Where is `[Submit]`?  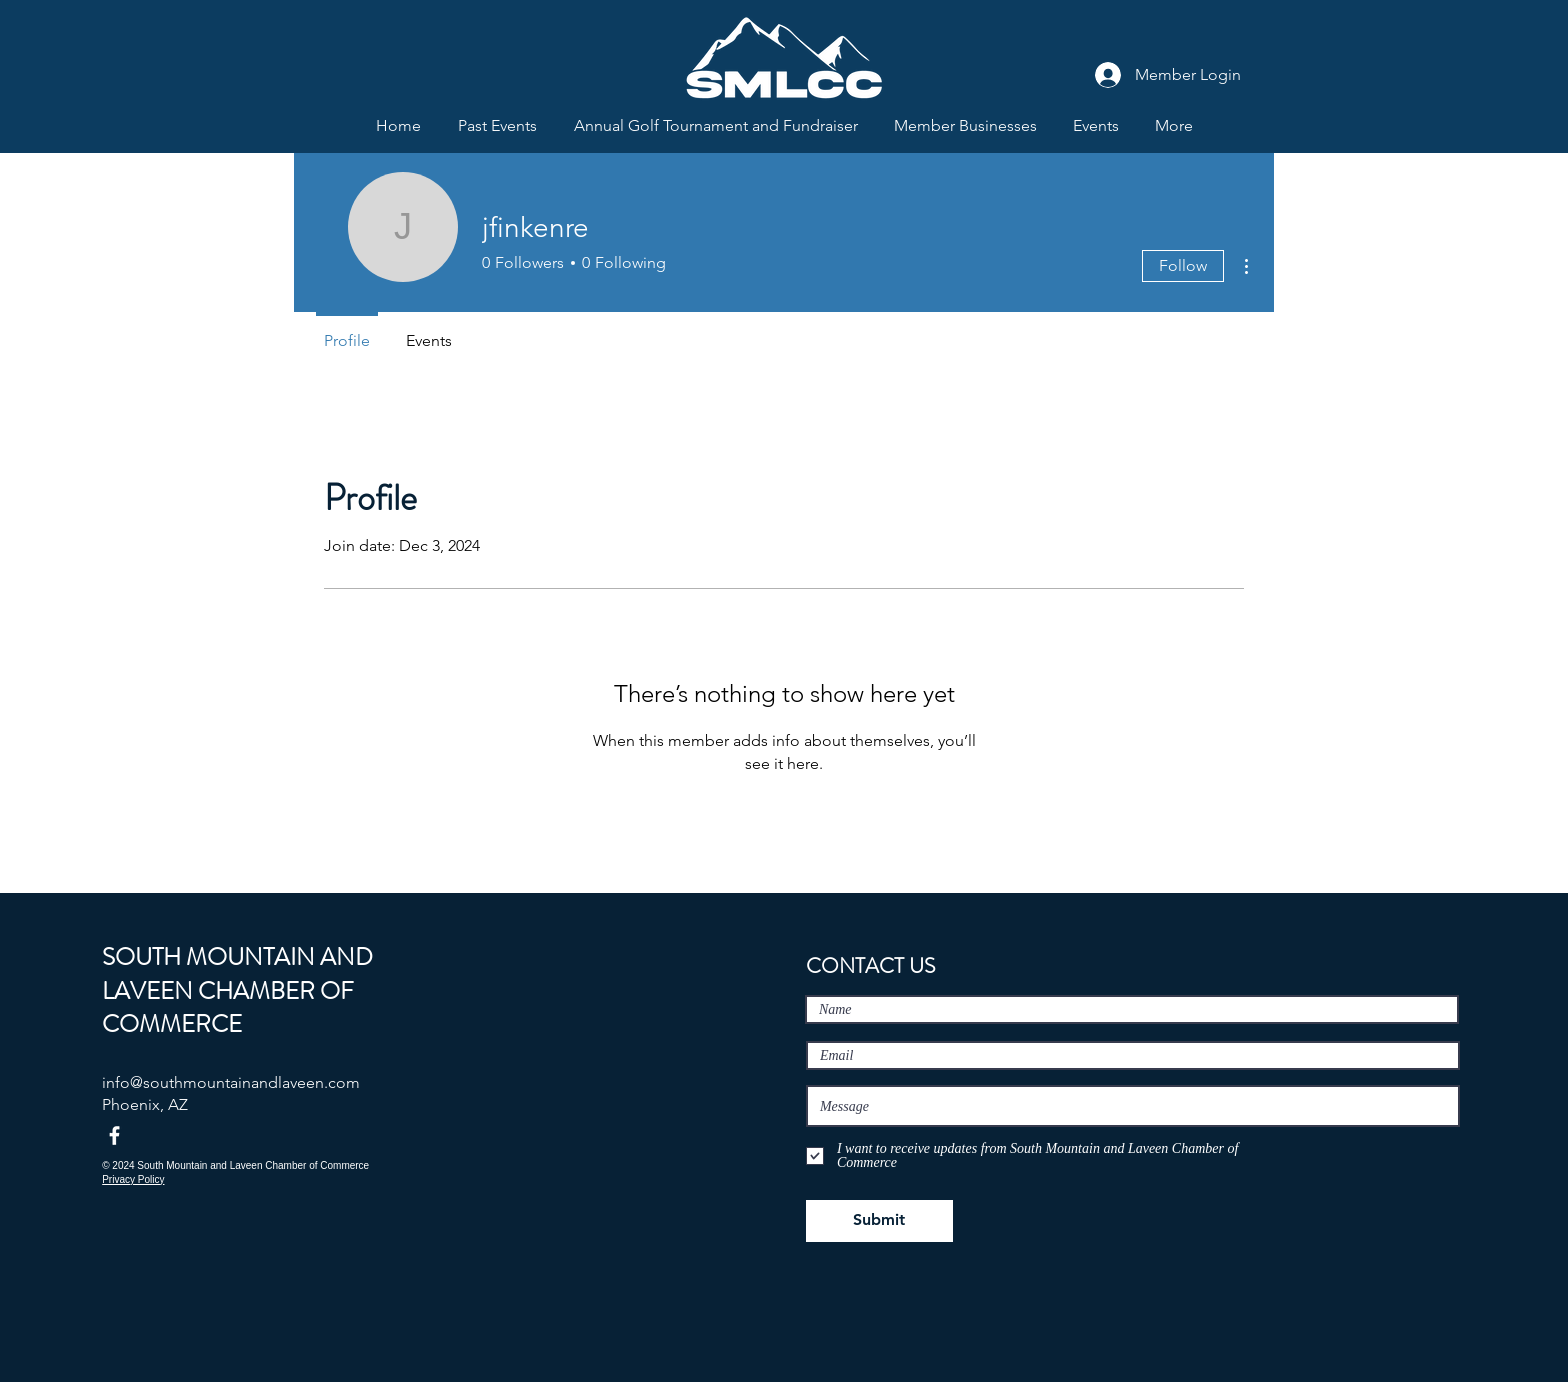 [Submit] is located at coordinates (879, 1221).